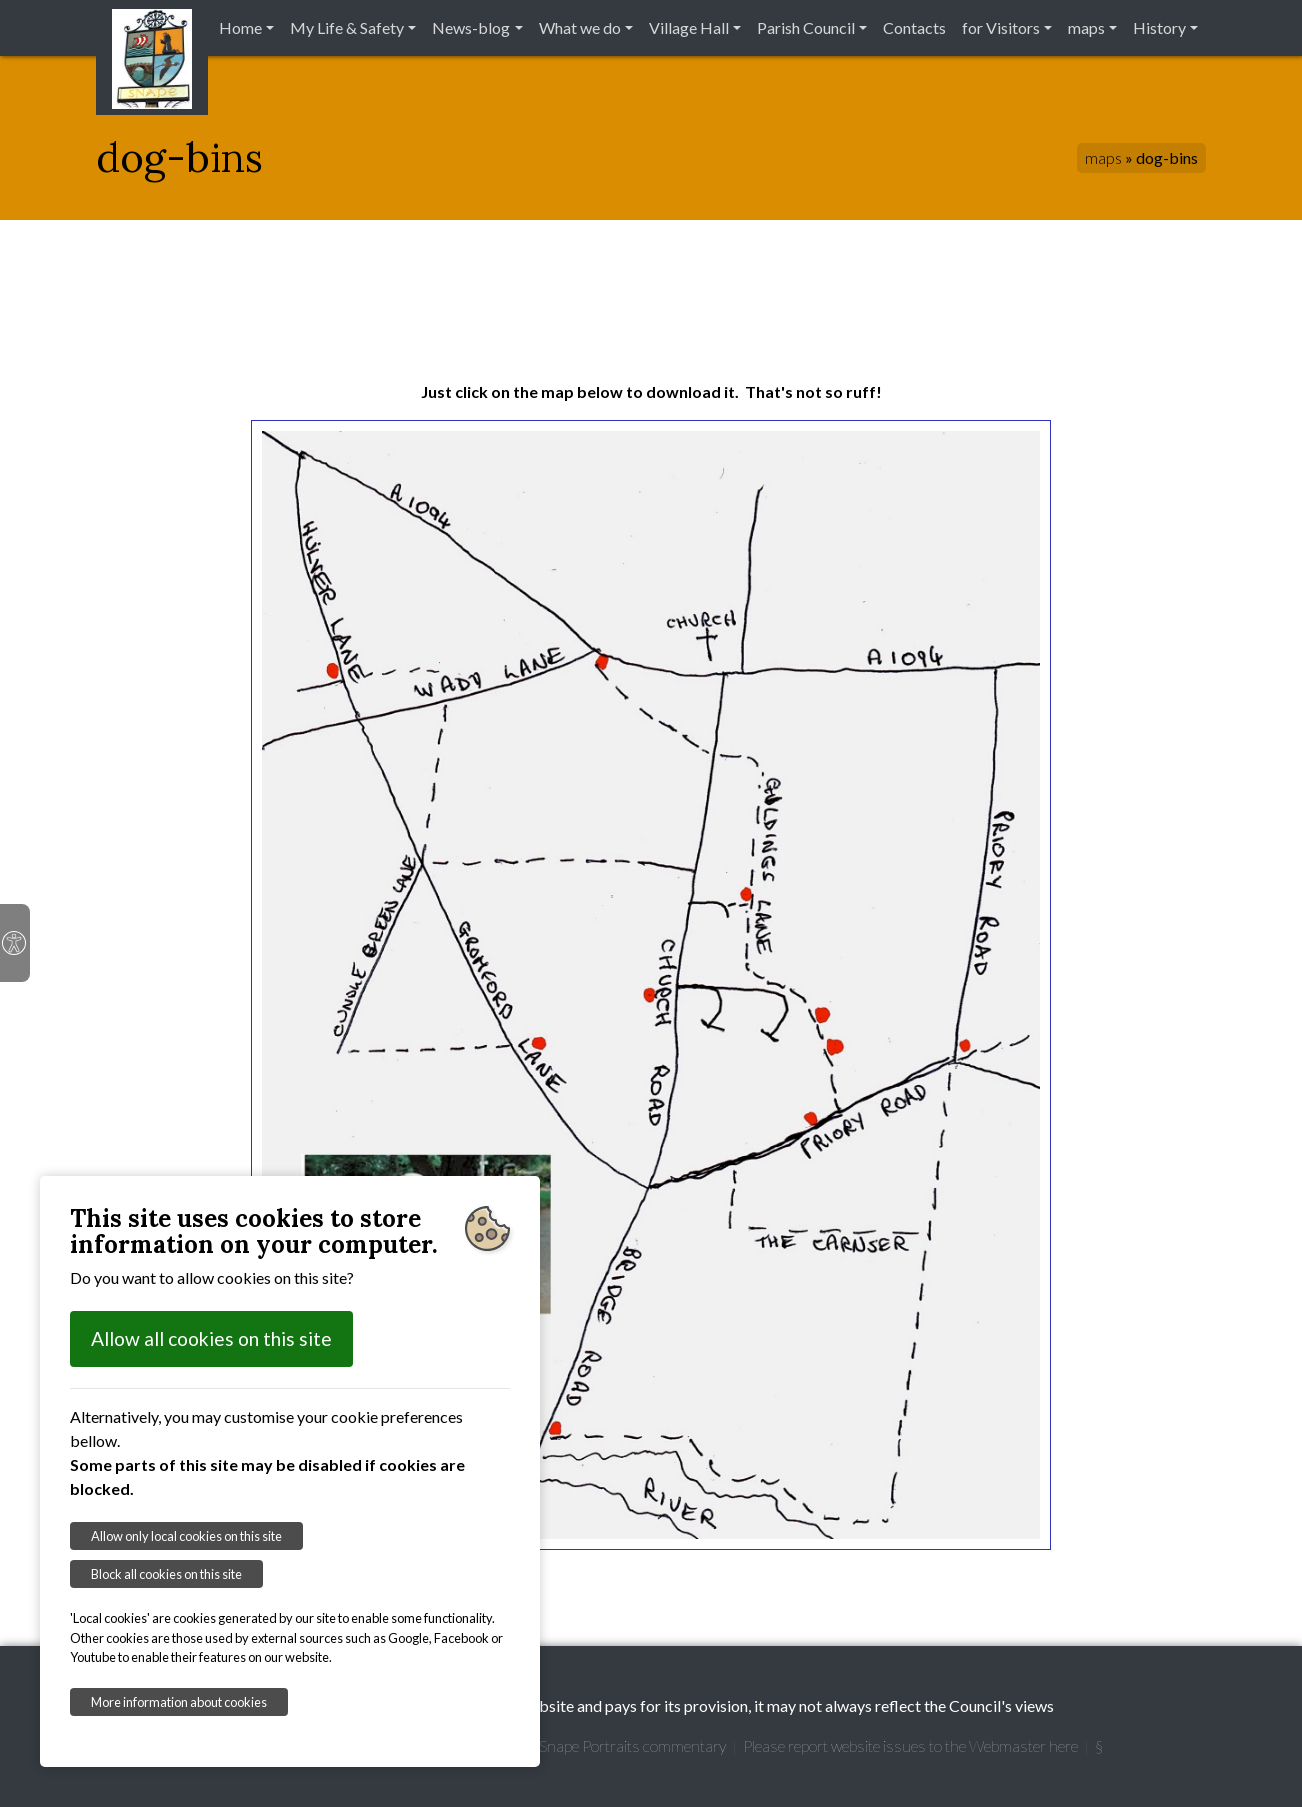 The image size is (1302, 1807). What do you see at coordinates (240, 27) in the screenshot?
I see `Home` at bounding box center [240, 27].